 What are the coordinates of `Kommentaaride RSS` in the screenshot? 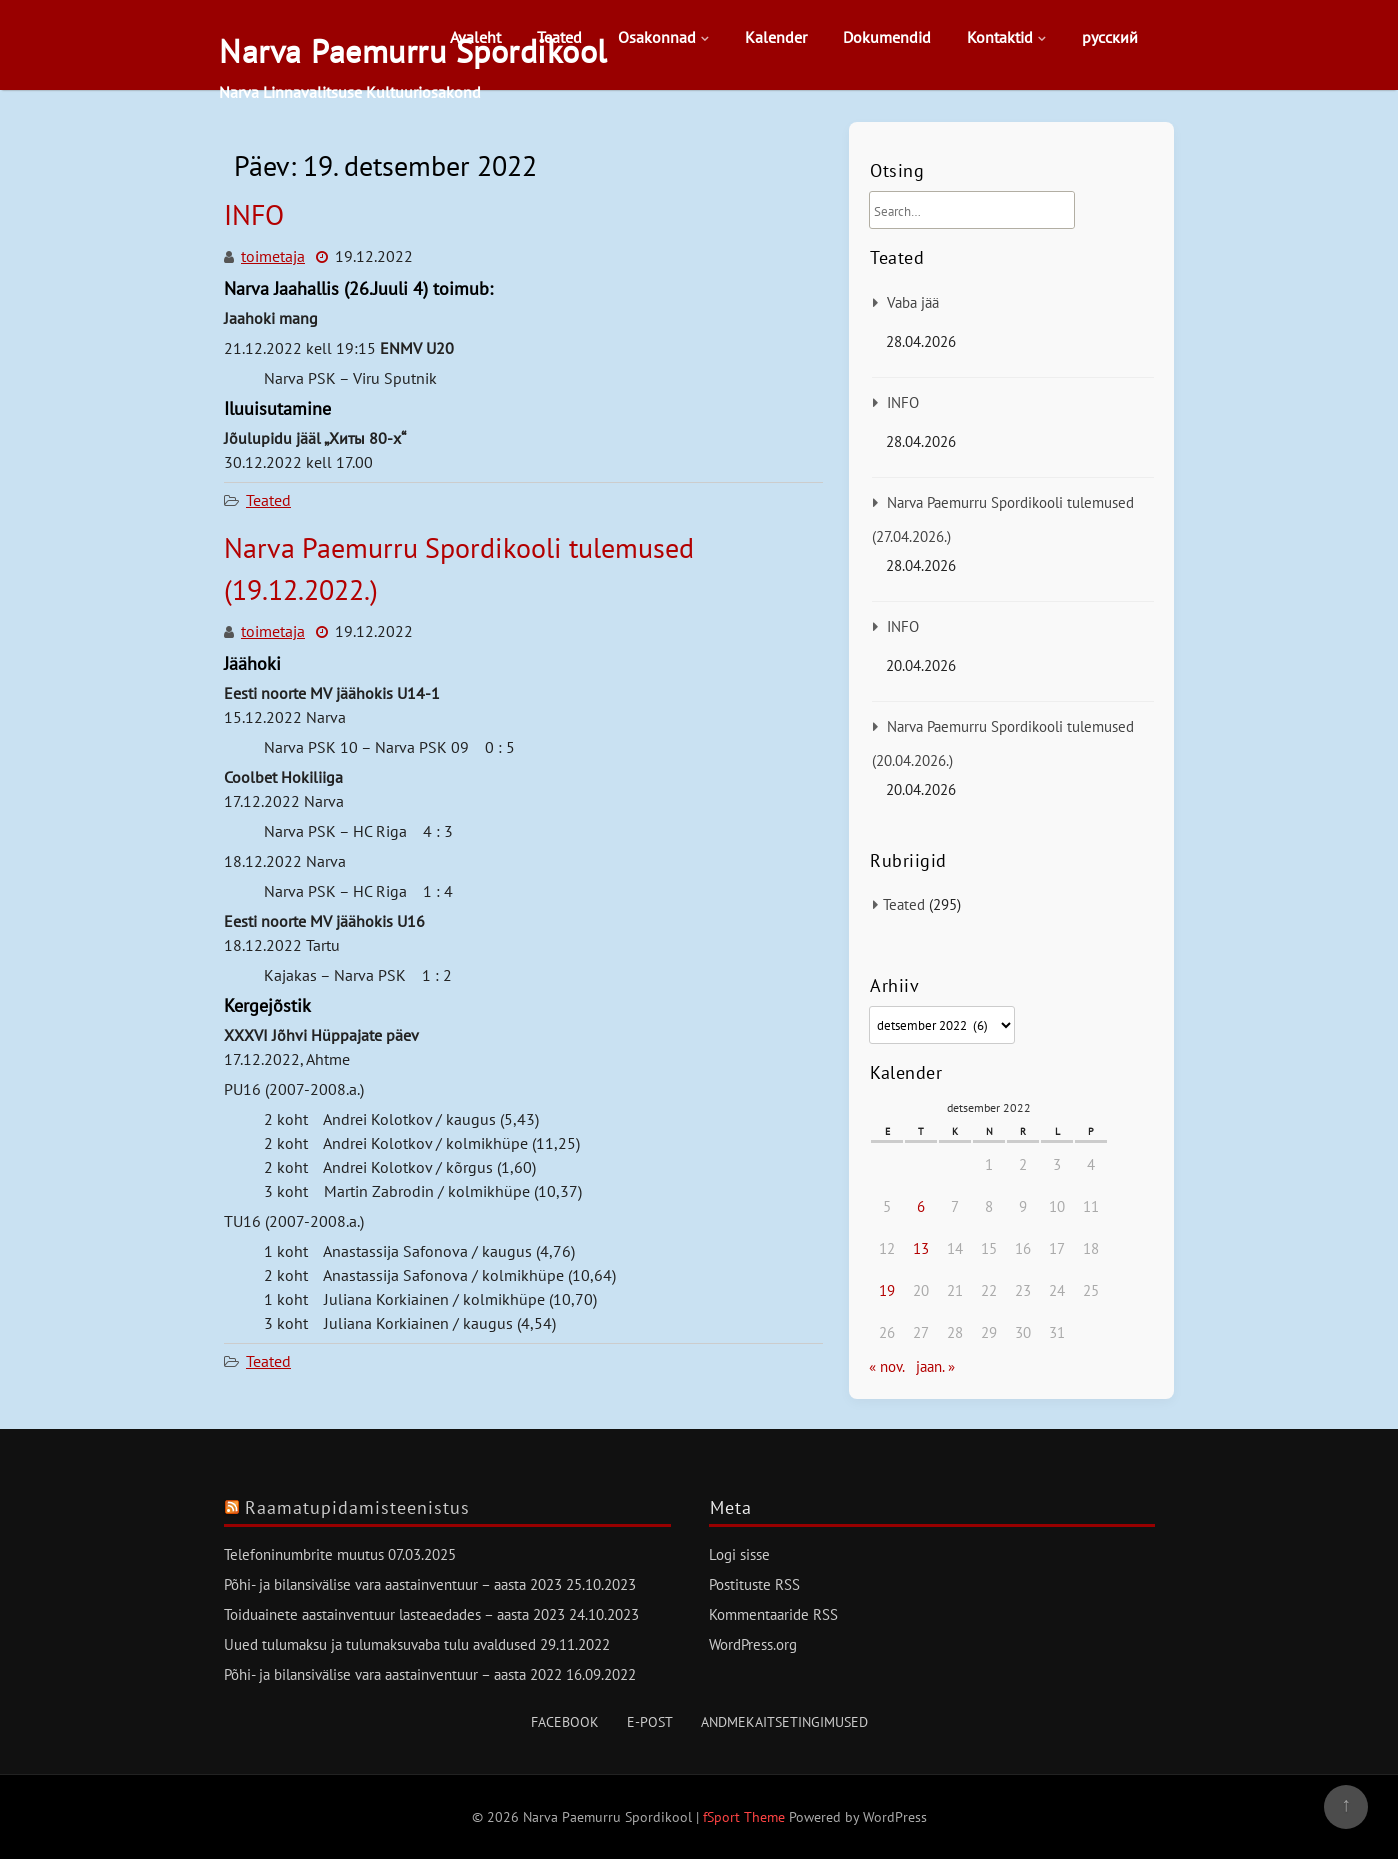 It's located at (773, 1614).